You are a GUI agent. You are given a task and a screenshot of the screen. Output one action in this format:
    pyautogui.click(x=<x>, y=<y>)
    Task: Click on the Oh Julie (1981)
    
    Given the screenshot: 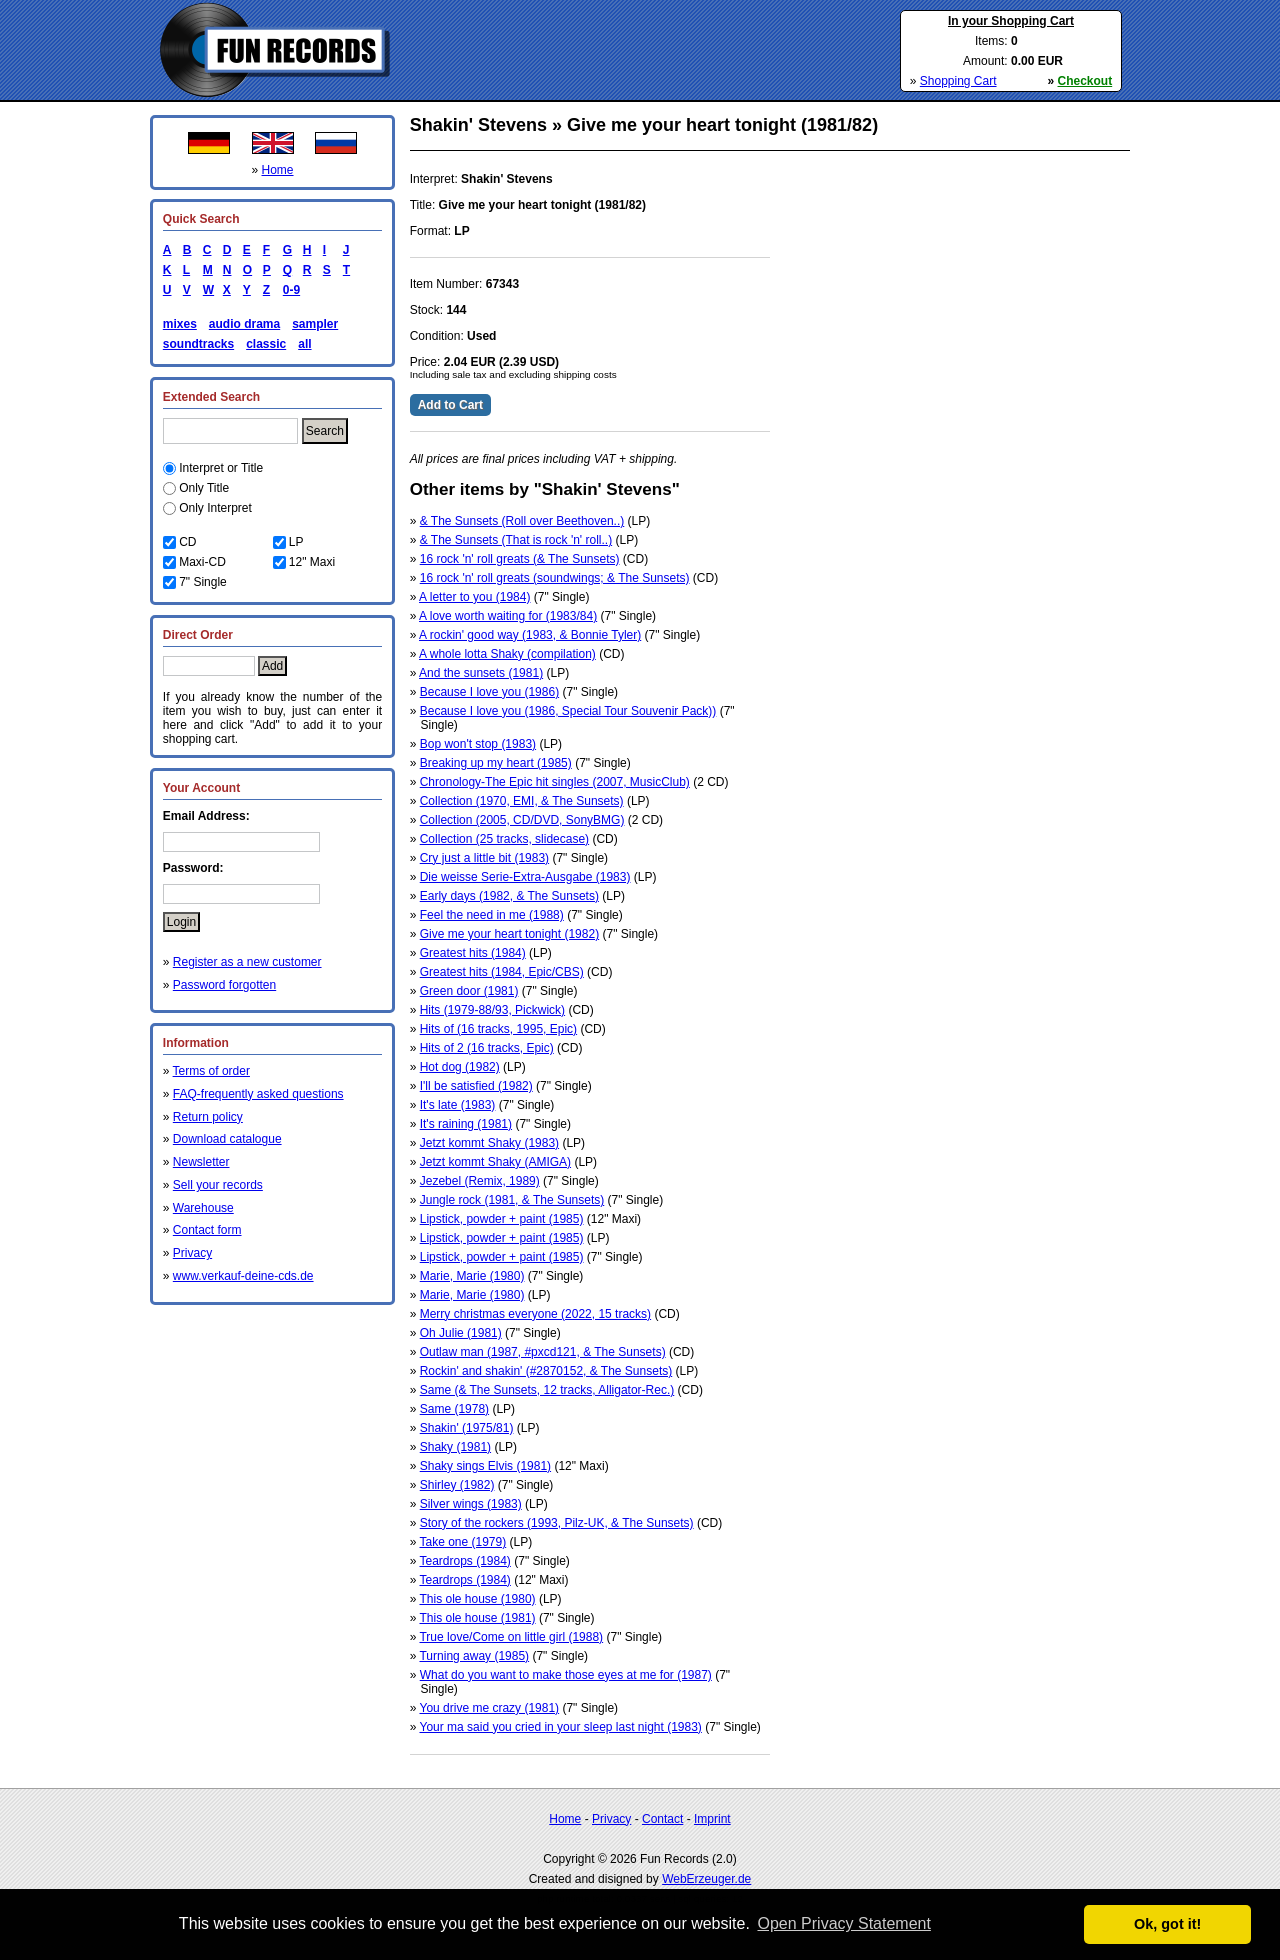 What is the action you would take?
    pyautogui.click(x=461, y=1333)
    